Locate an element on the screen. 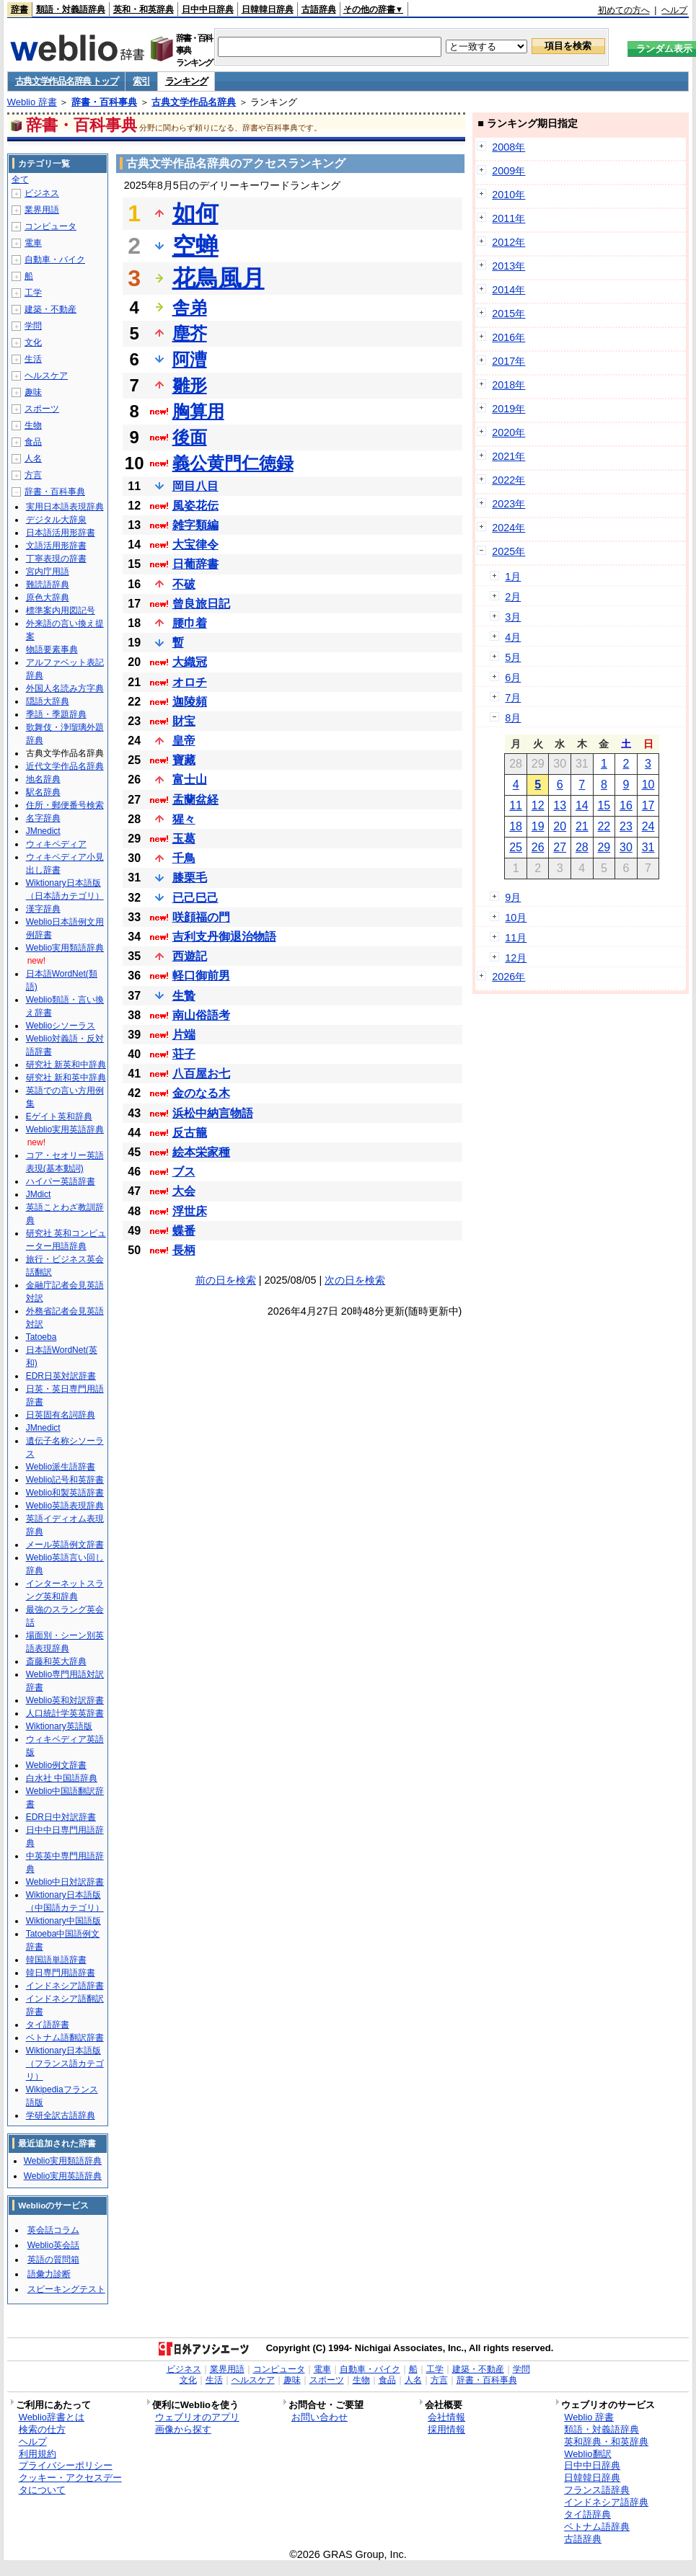  斎藤和英大辞典 is located at coordinates (56, 1661).